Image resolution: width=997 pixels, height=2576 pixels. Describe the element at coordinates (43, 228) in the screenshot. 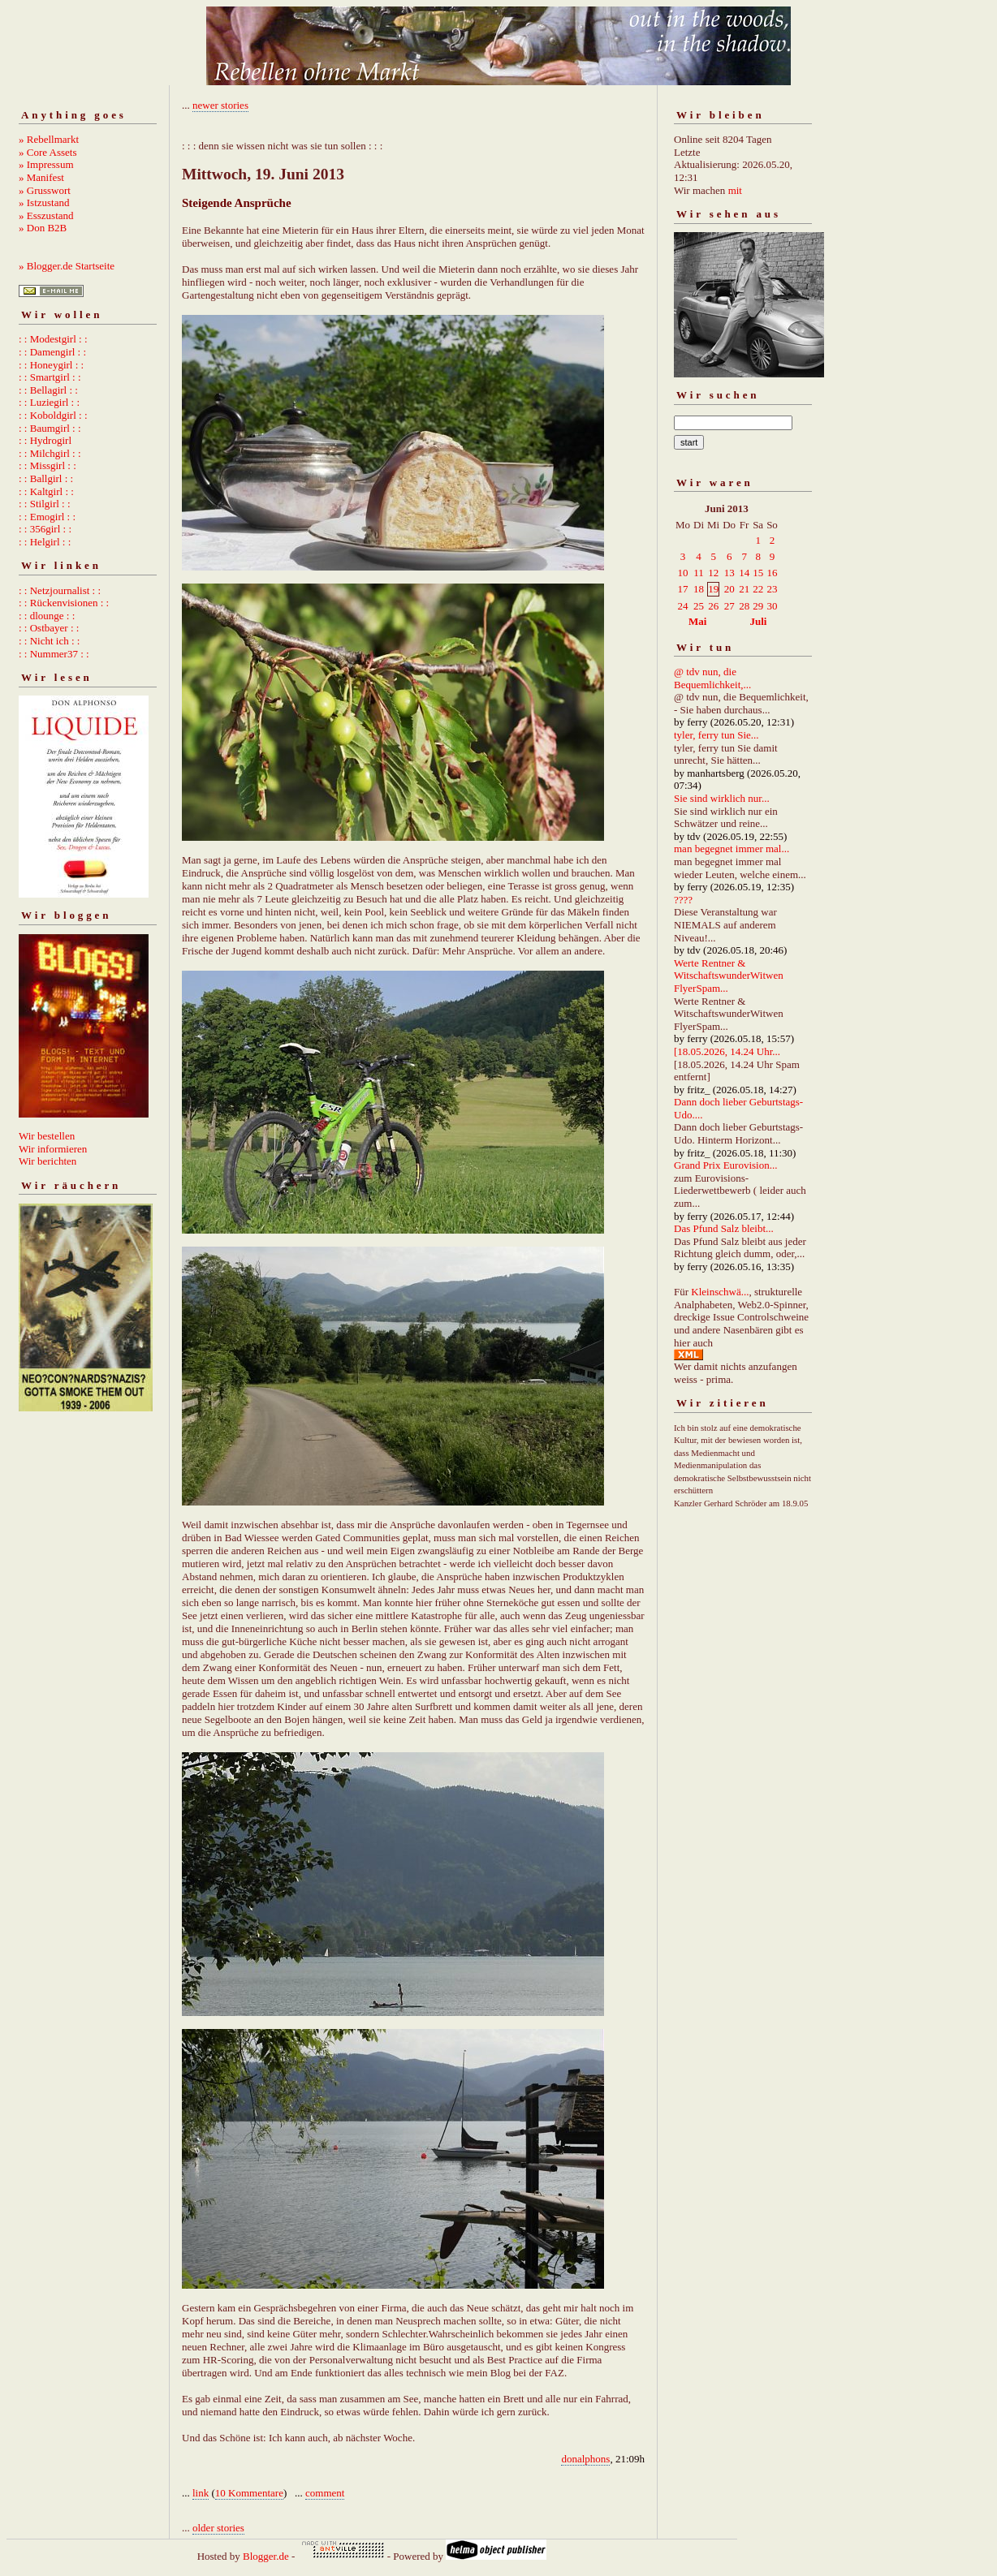

I see `» Don B2B` at that location.